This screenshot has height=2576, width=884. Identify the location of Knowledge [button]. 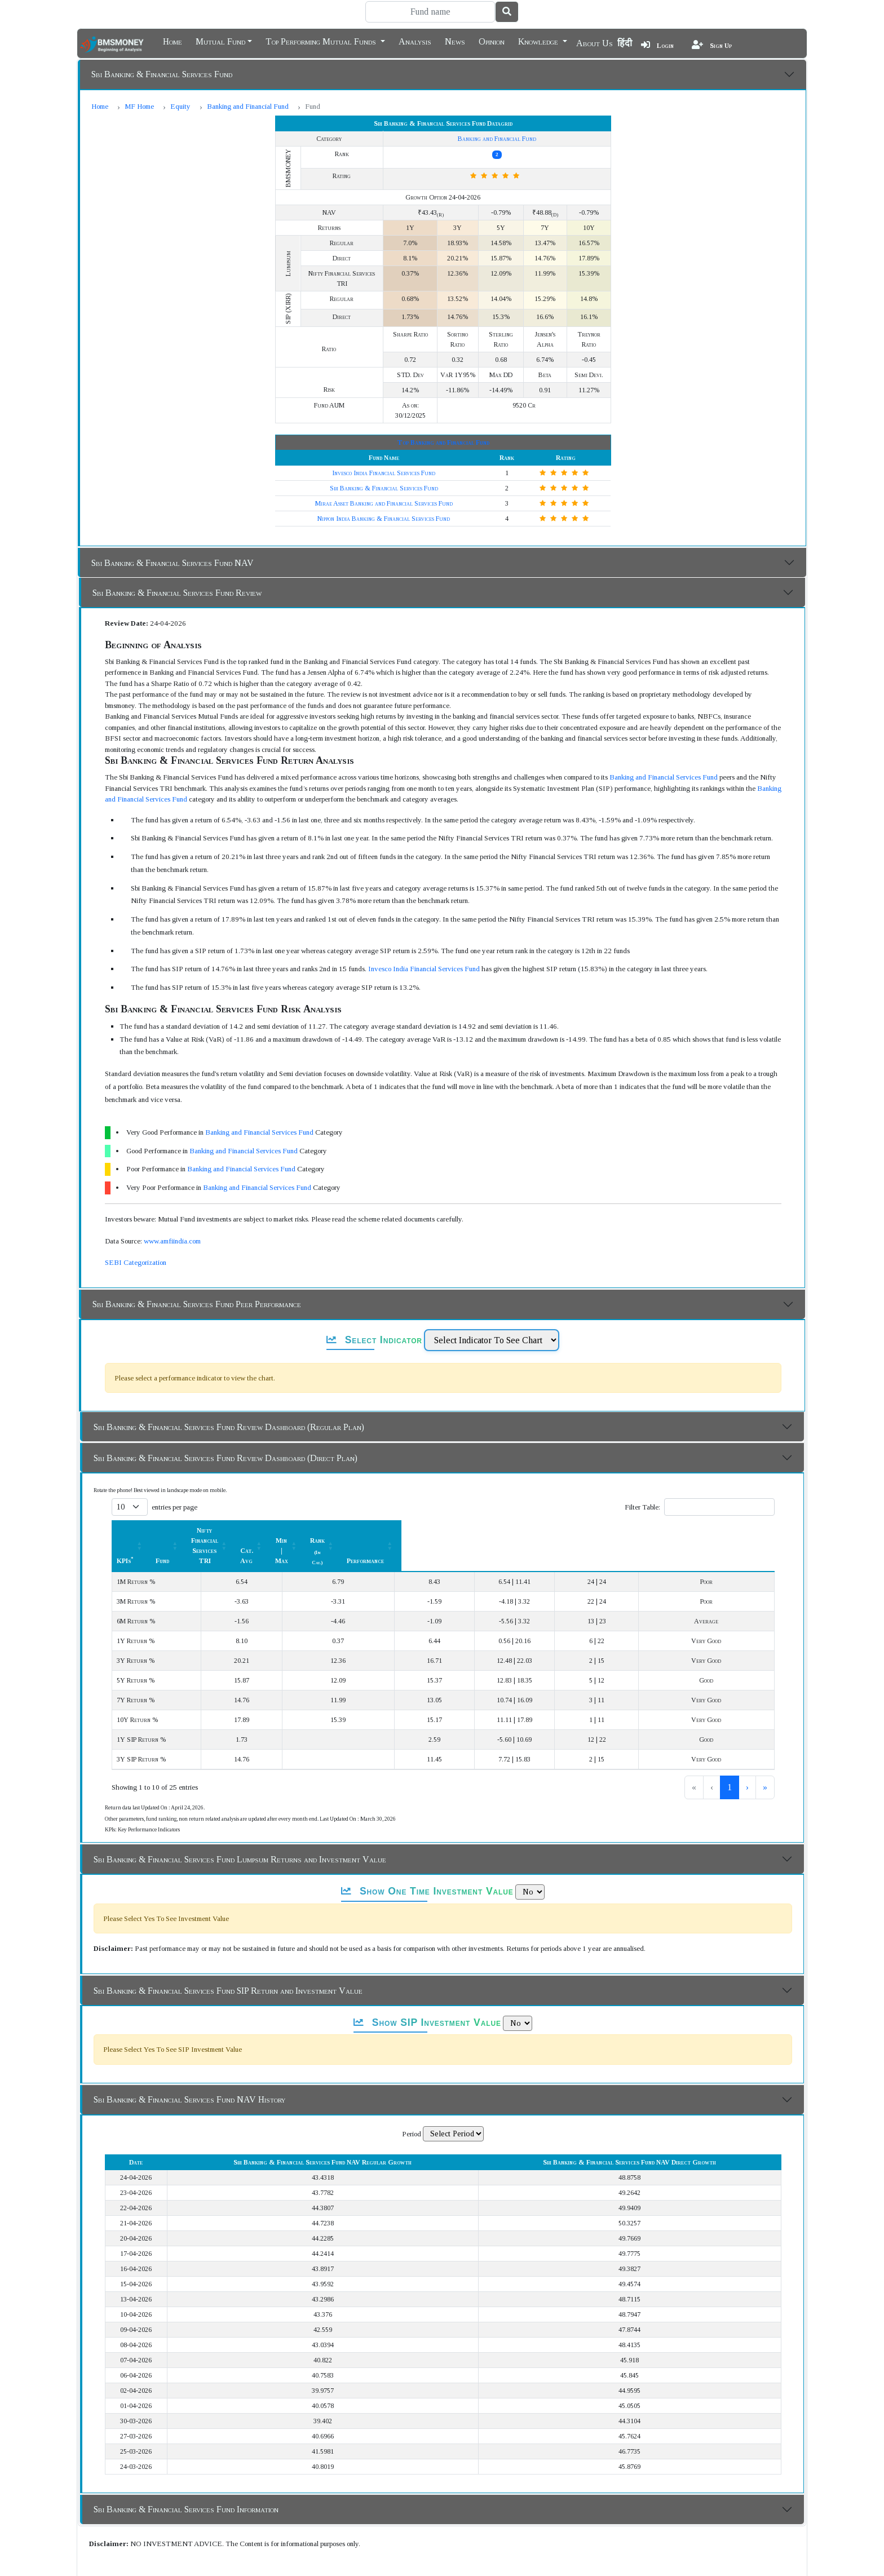
(539, 41).